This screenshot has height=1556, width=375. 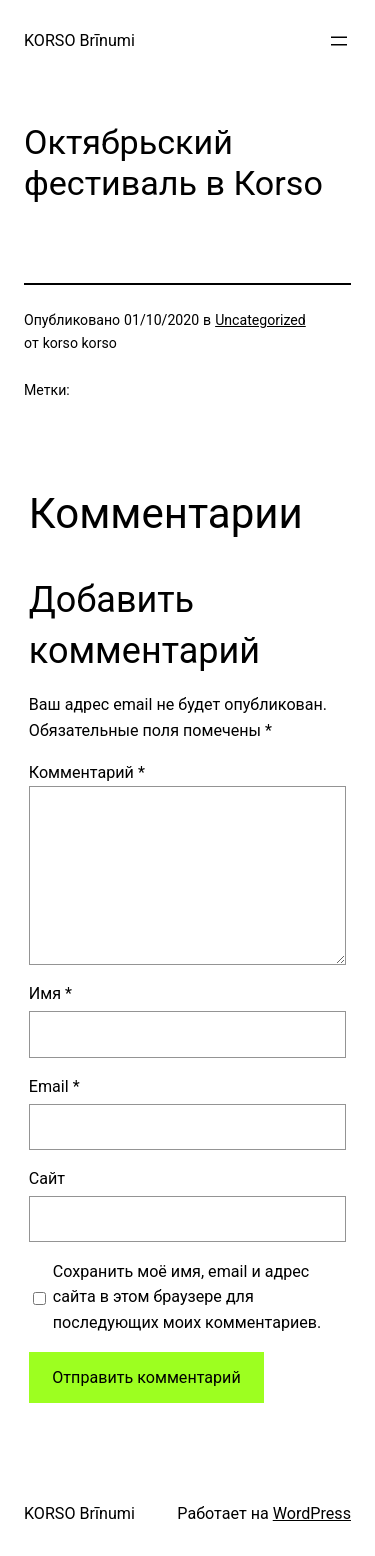 I want to click on Сайт, so click(x=47, y=1178).